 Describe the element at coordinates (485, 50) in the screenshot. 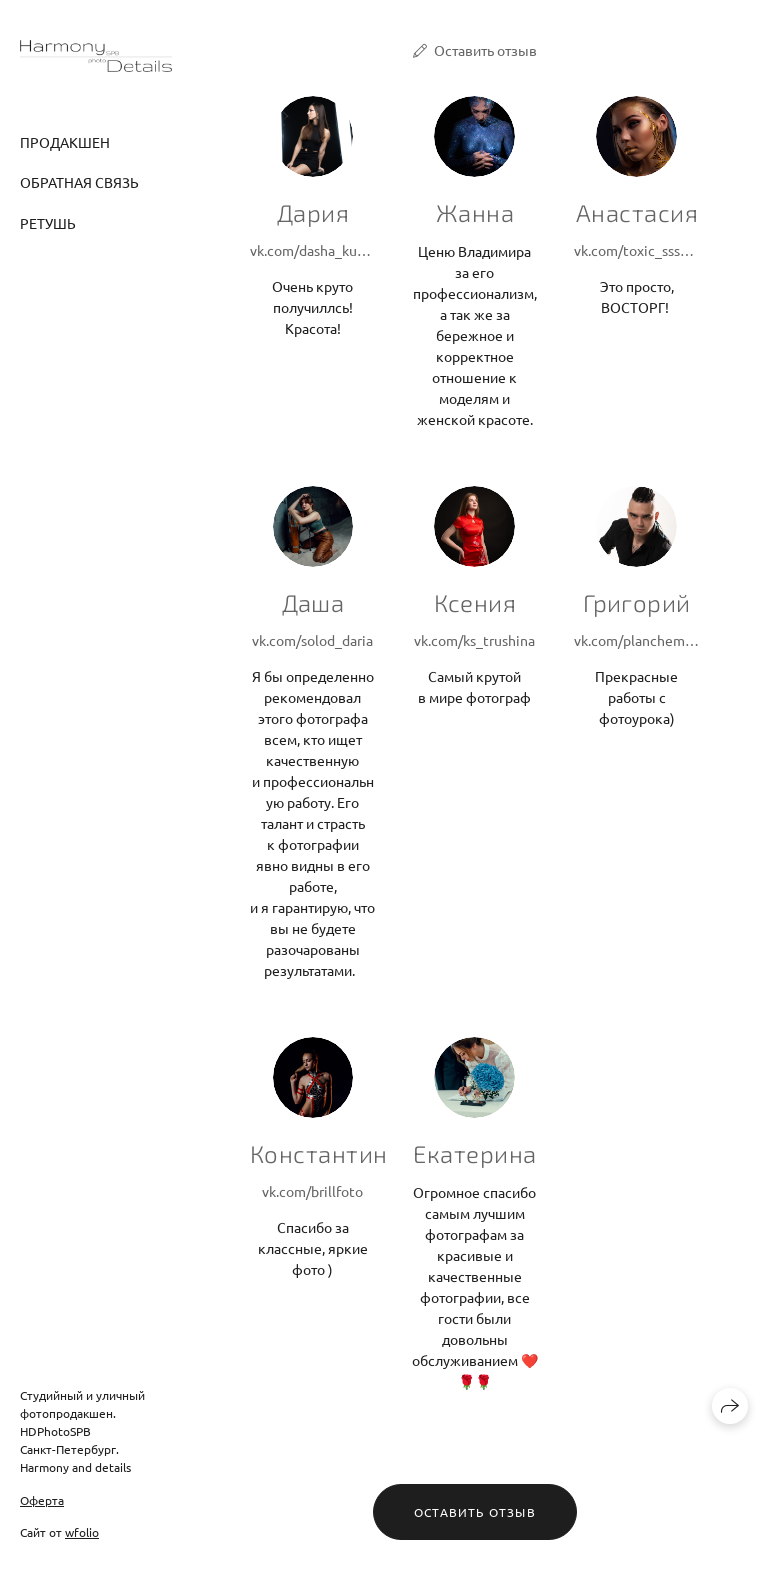

I see `Оставить отзыв` at that location.